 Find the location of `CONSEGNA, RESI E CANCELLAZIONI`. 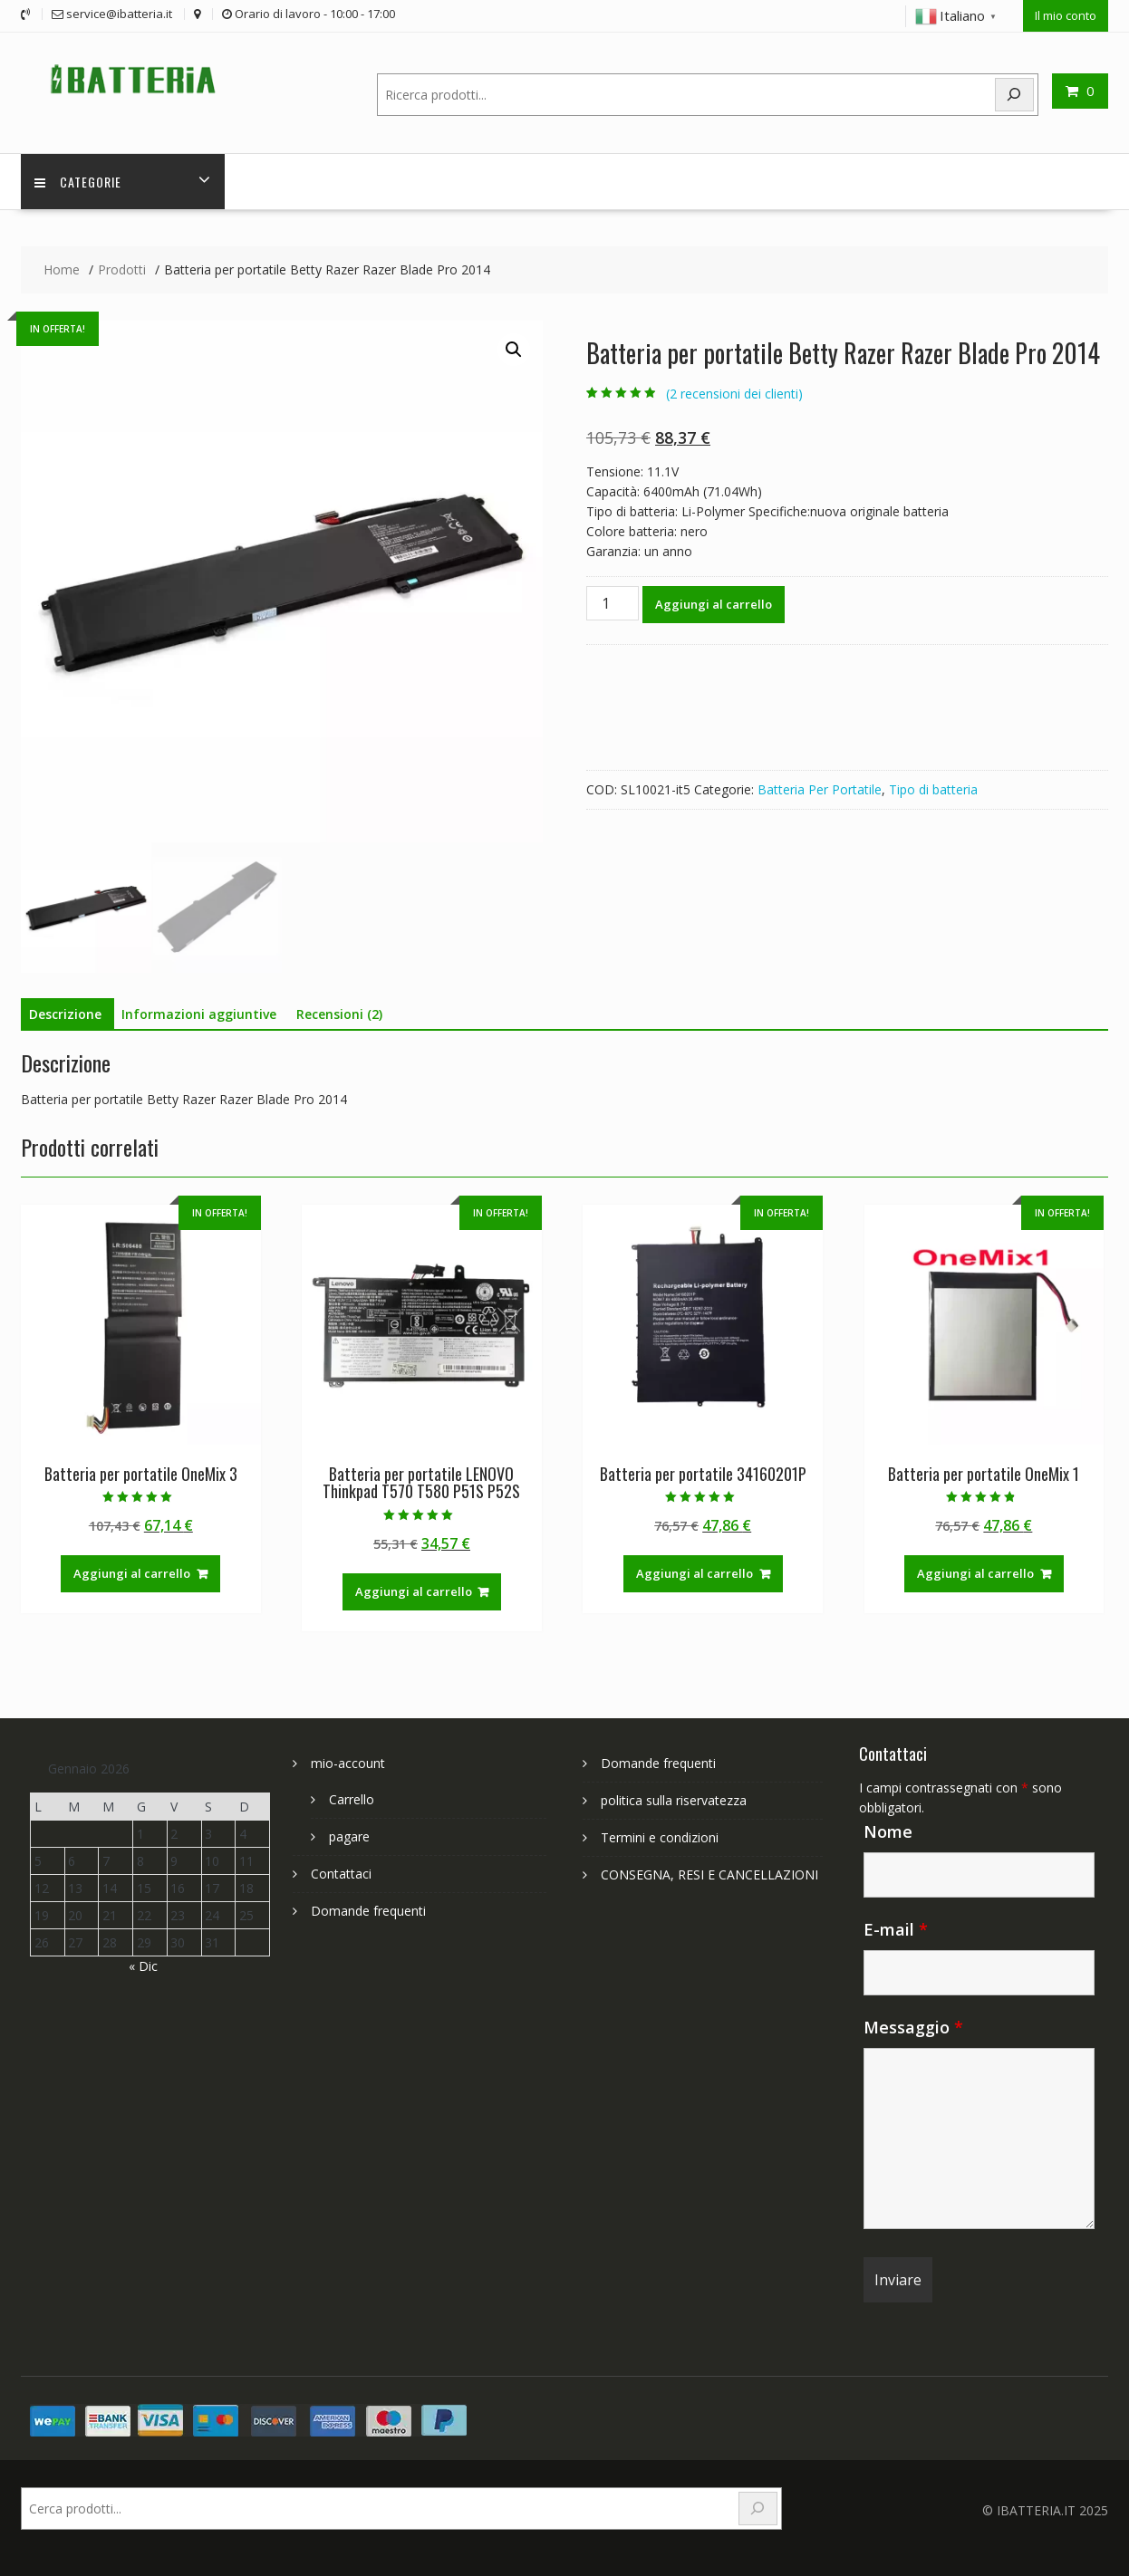

CONSEGNA, RESI E CANCELLAZIONI is located at coordinates (709, 1874).